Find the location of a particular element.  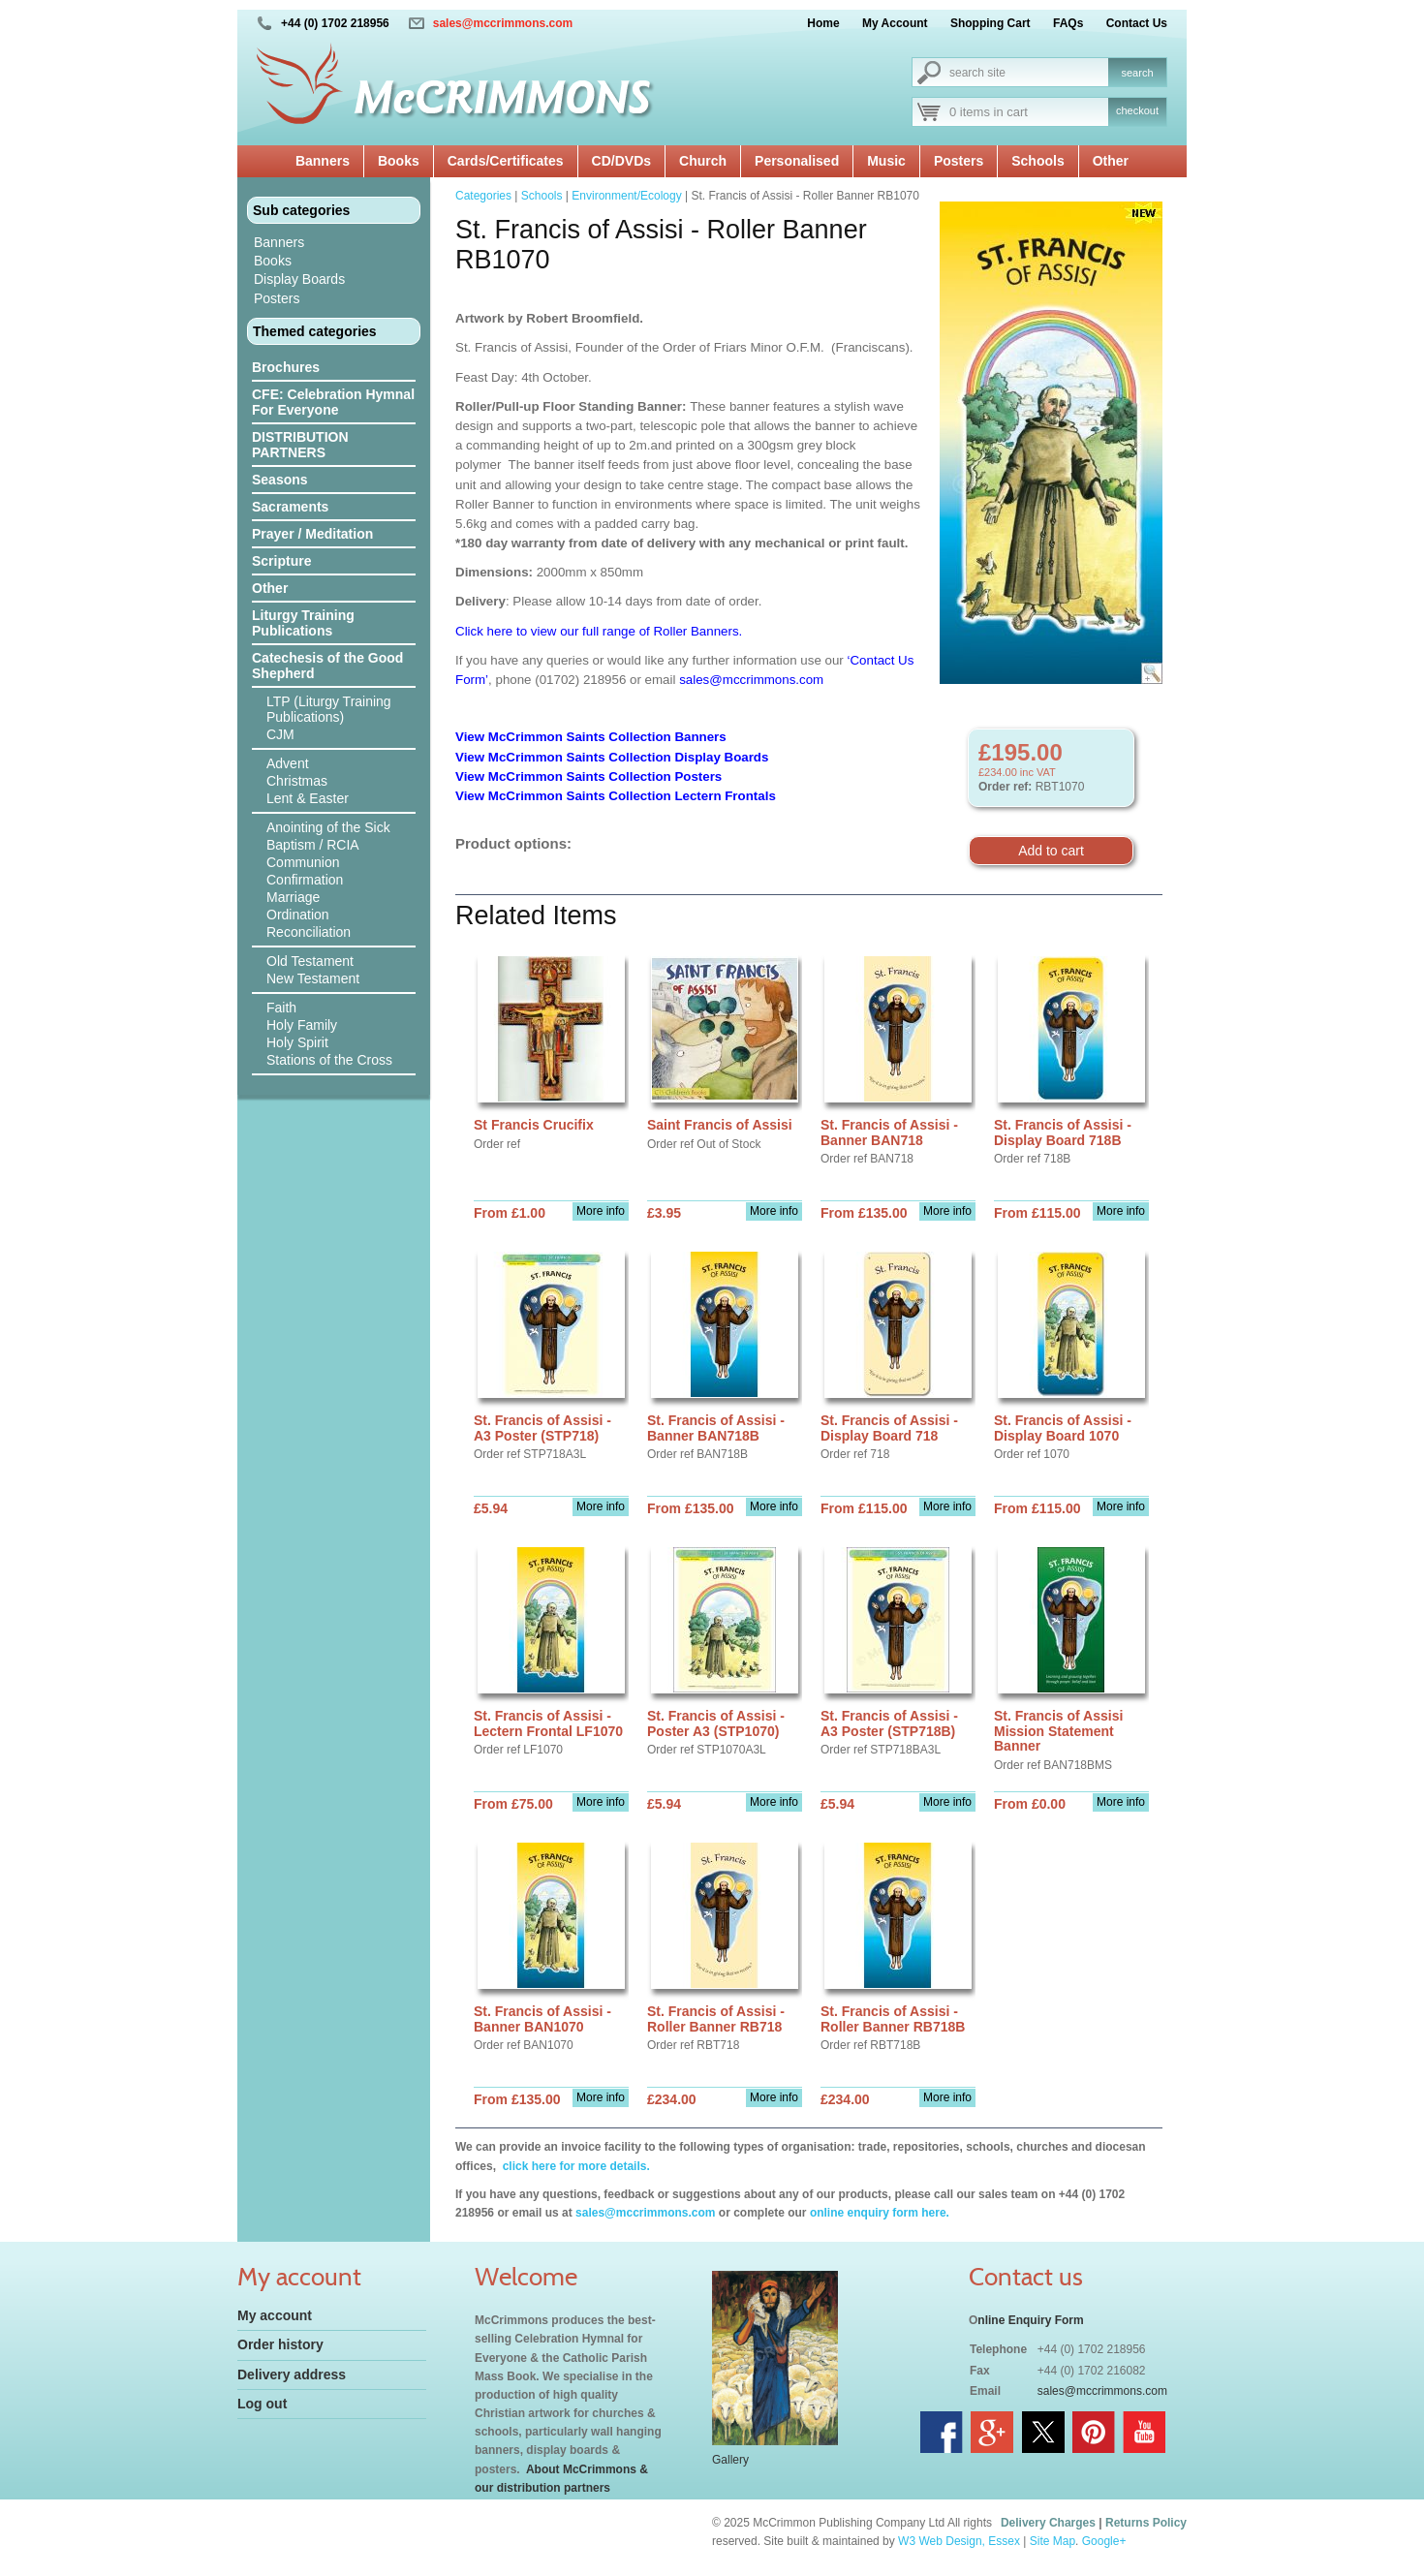

Confirmation is located at coordinates (304, 879).